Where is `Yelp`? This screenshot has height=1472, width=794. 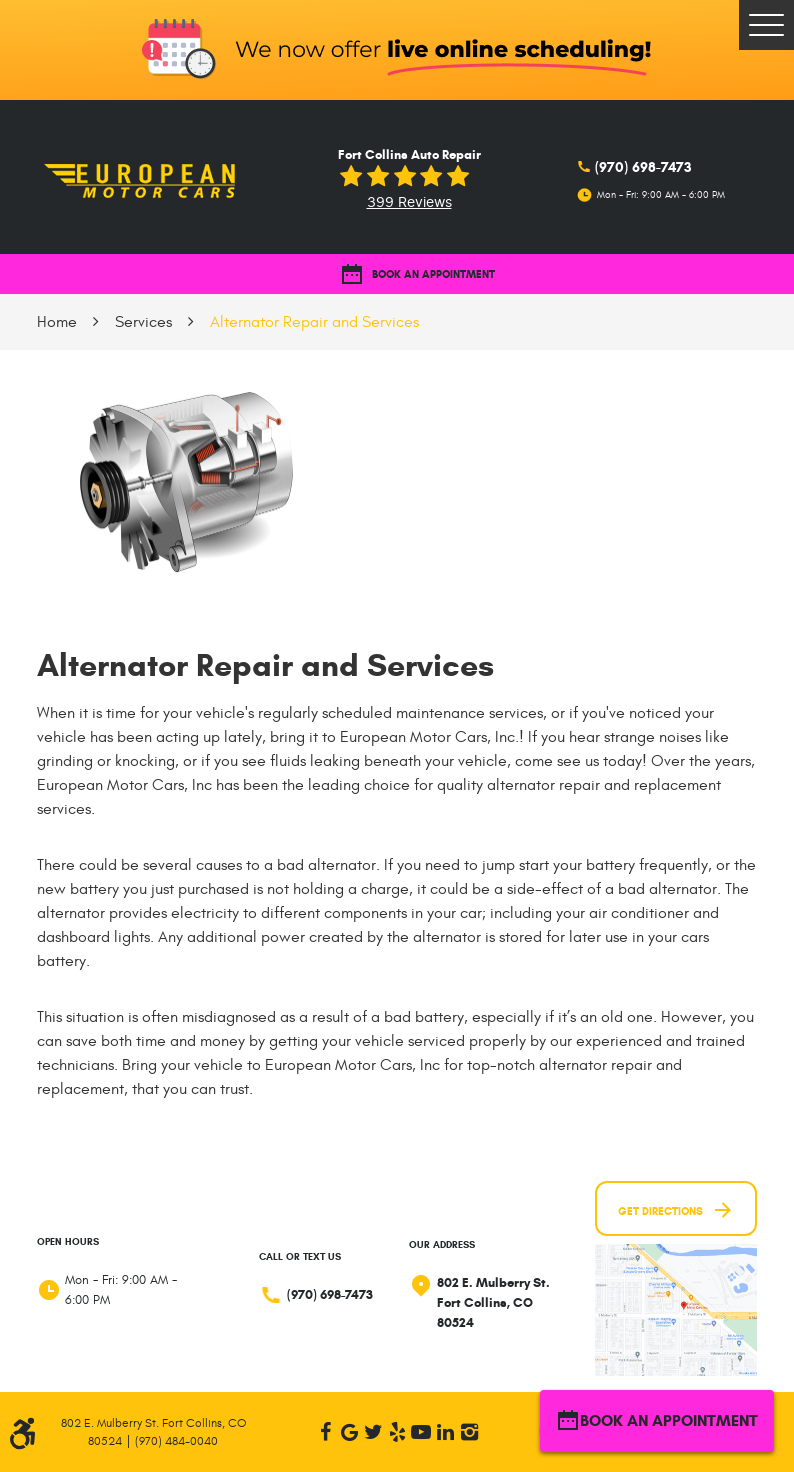 Yelp is located at coordinates (397, 1432).